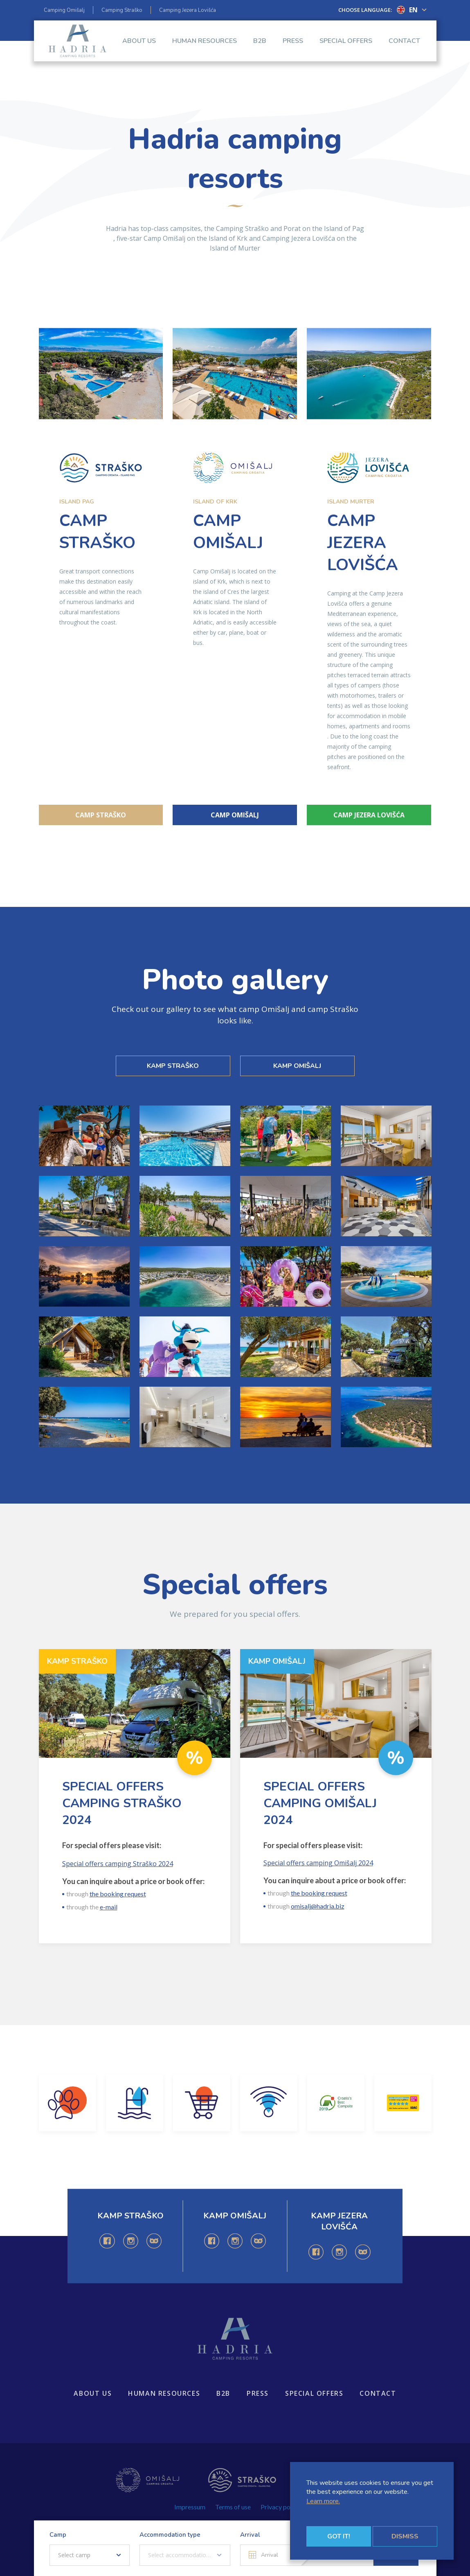  Describe the element at coordinates (404, 48) in the screenshot. I see `Contact` at that location.